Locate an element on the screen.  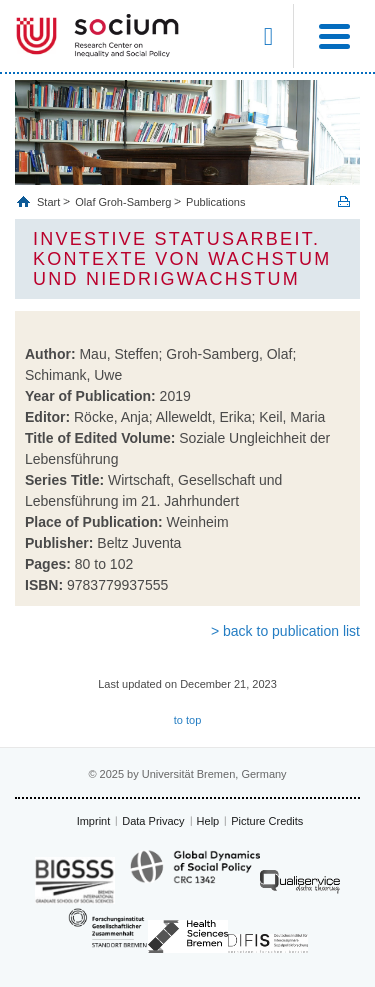
Data Privacy is located at coordinates (153, 821).